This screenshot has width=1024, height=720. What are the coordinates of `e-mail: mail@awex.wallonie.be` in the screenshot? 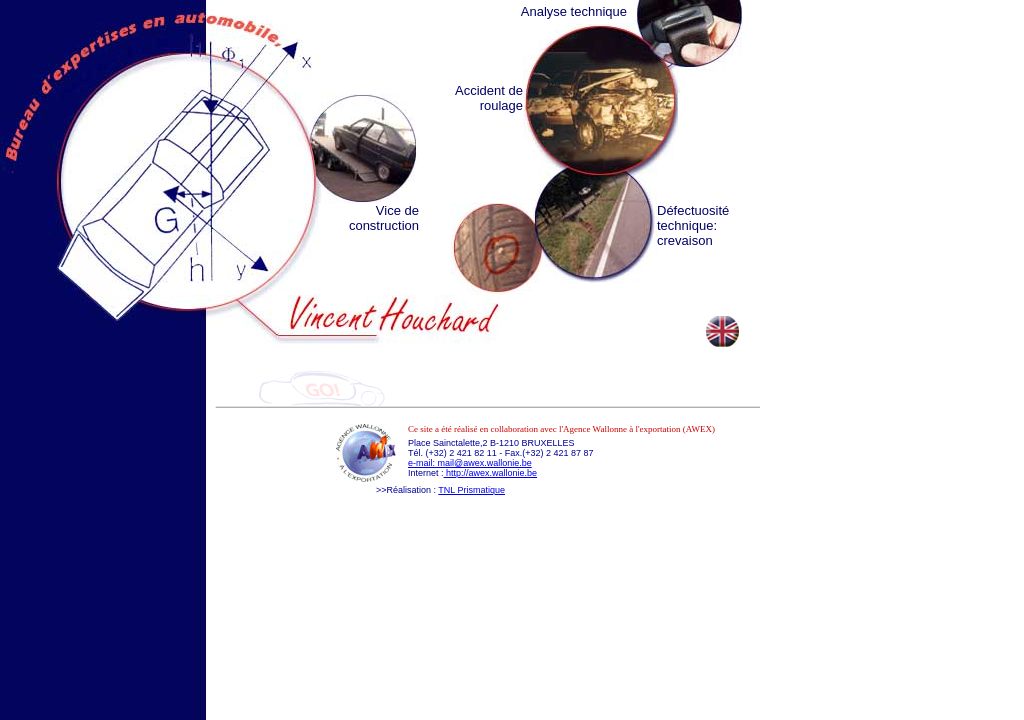 It's located at (470, 463).